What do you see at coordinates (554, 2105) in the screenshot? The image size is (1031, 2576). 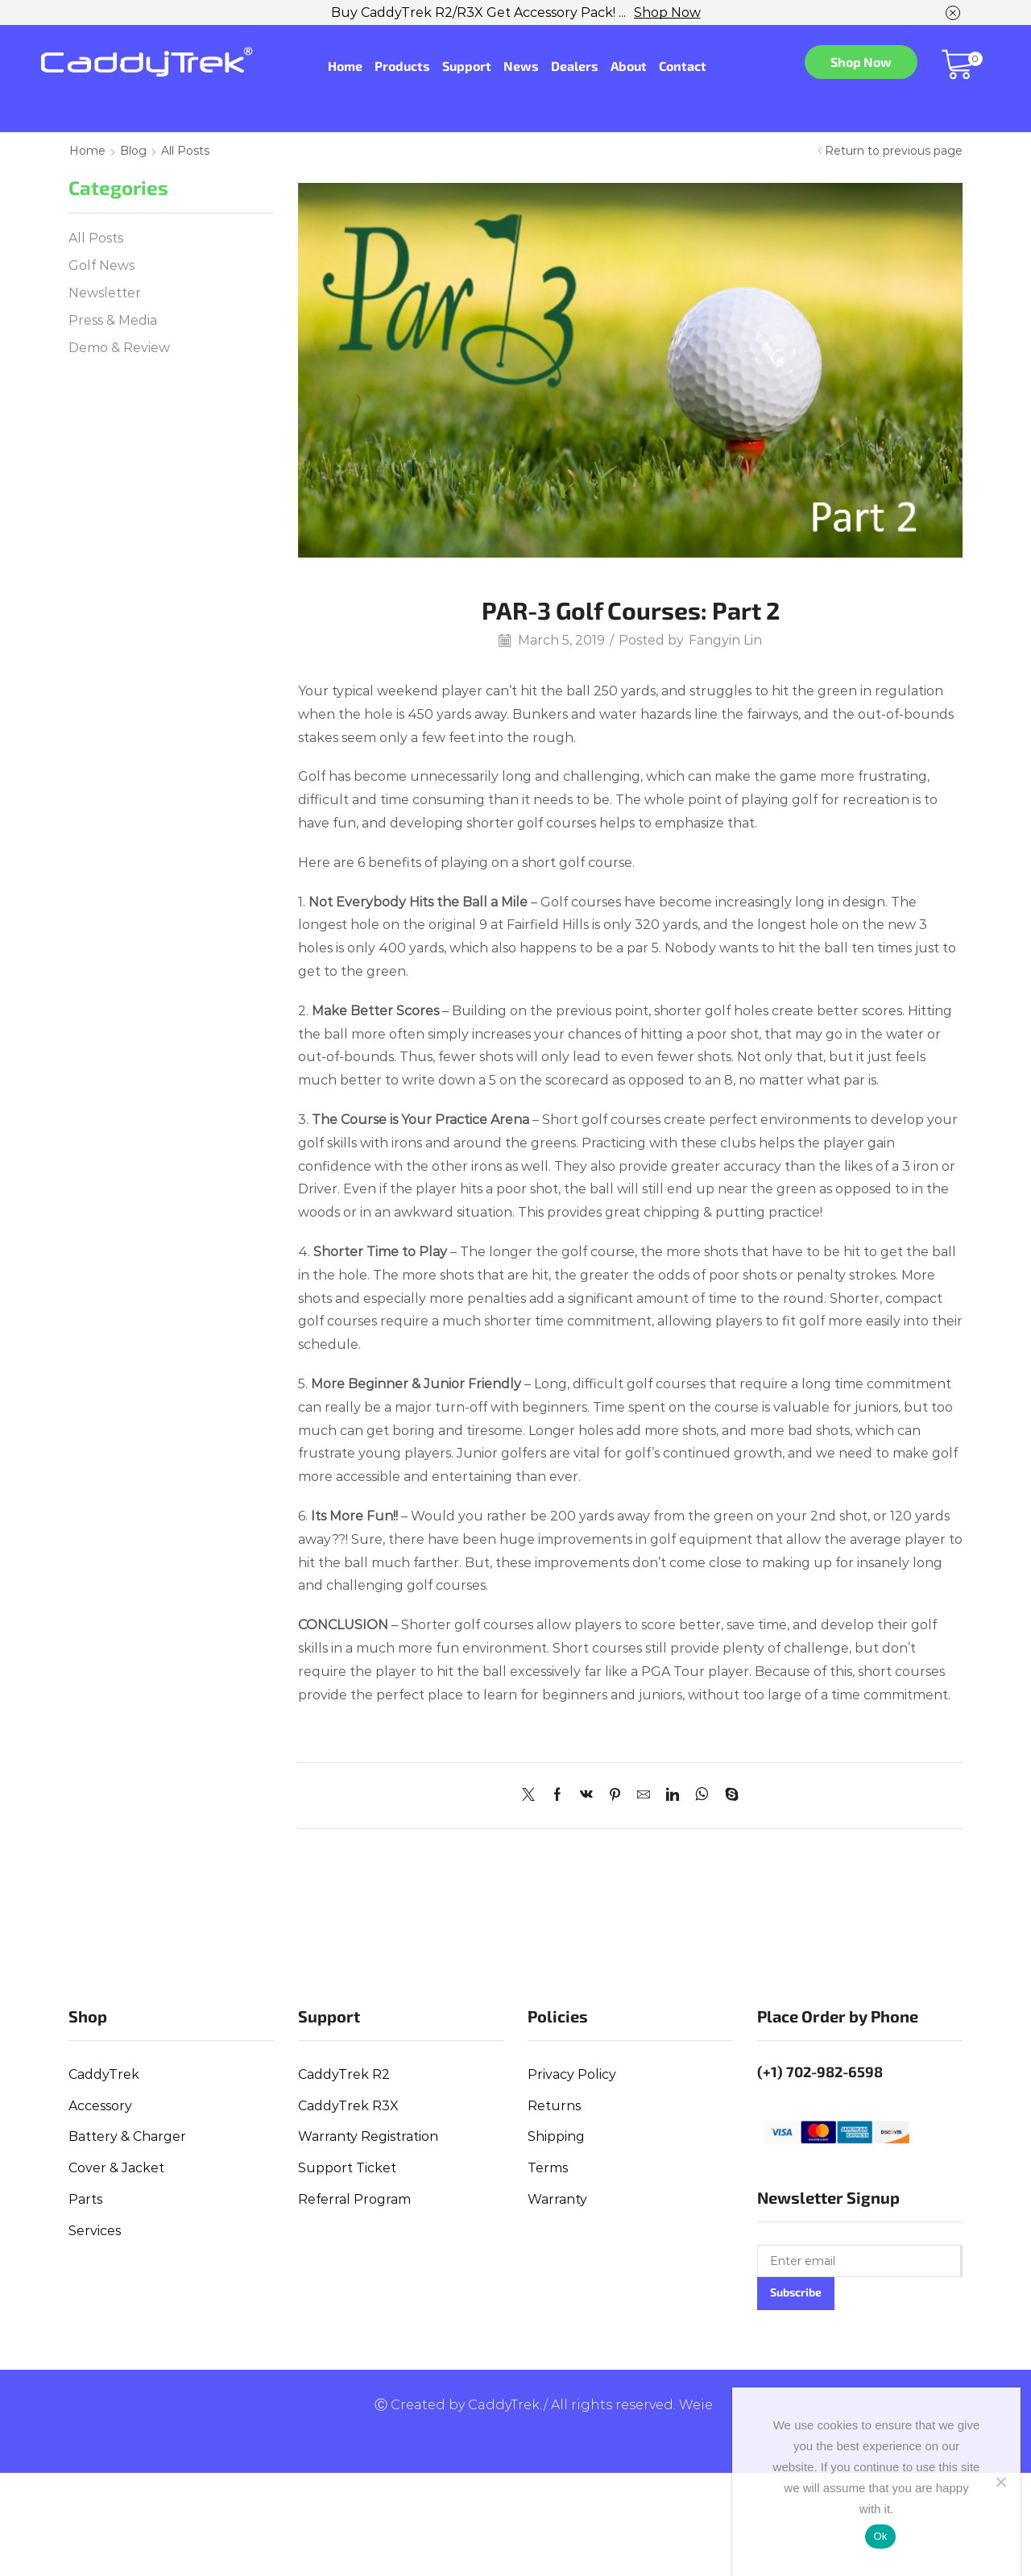 I see `Returns` at bounding box center [554, 2105].